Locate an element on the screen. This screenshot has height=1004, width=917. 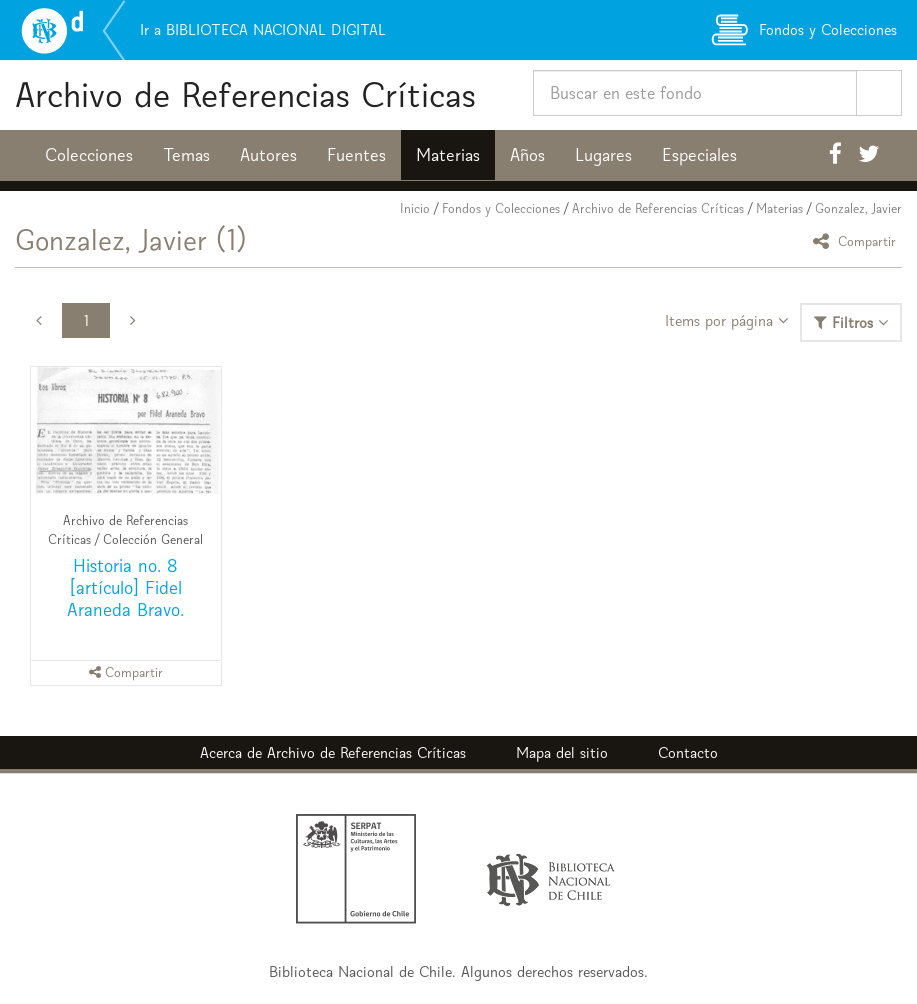
Historia no. 8 [artículo] Fidel Araneda Bravo. is located at coordinates (125, 587).